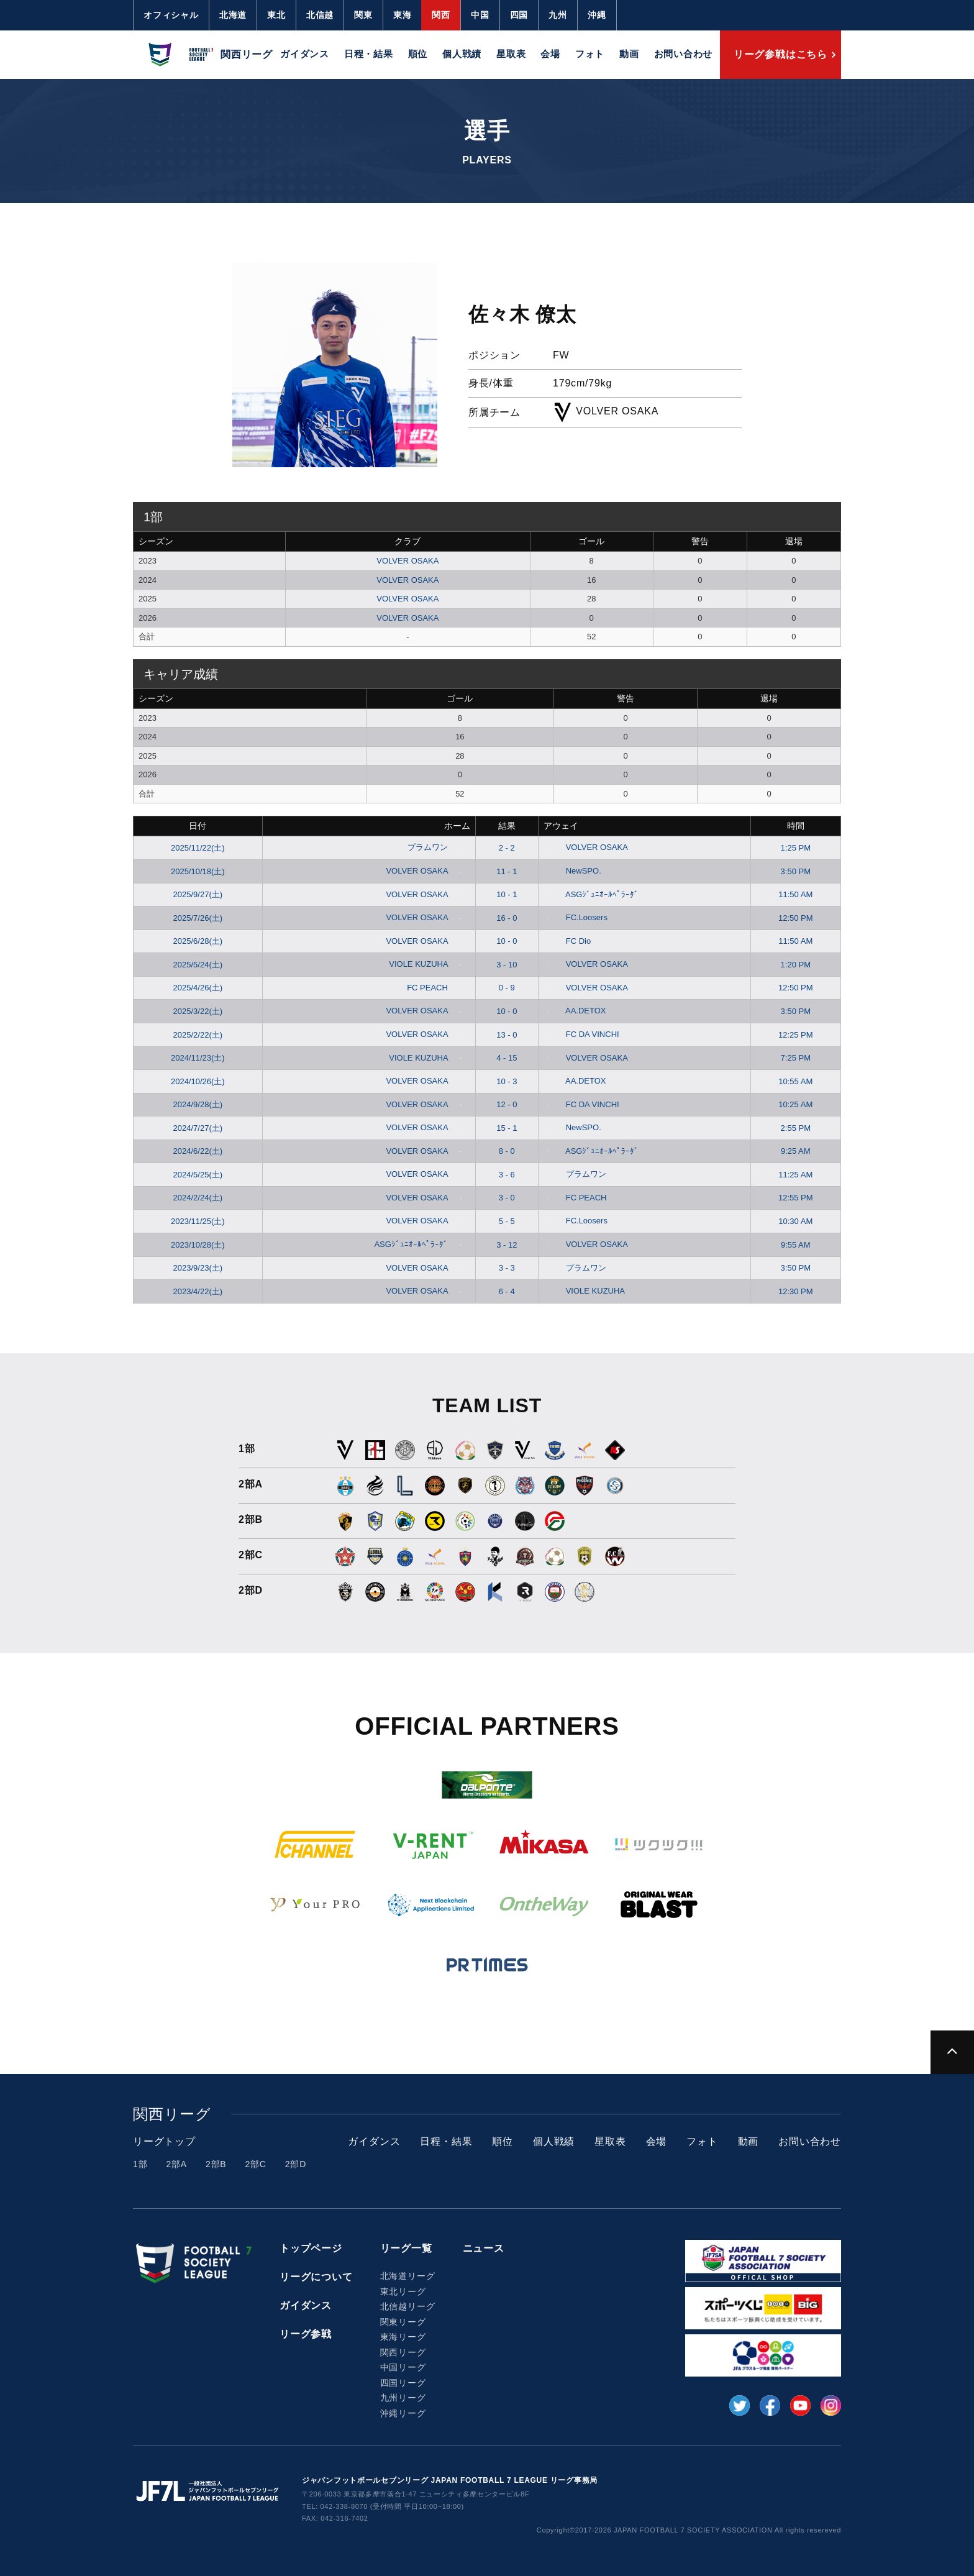 This screenshot has width=974, height=2576. I want to click on 順位, so click(418, 53).